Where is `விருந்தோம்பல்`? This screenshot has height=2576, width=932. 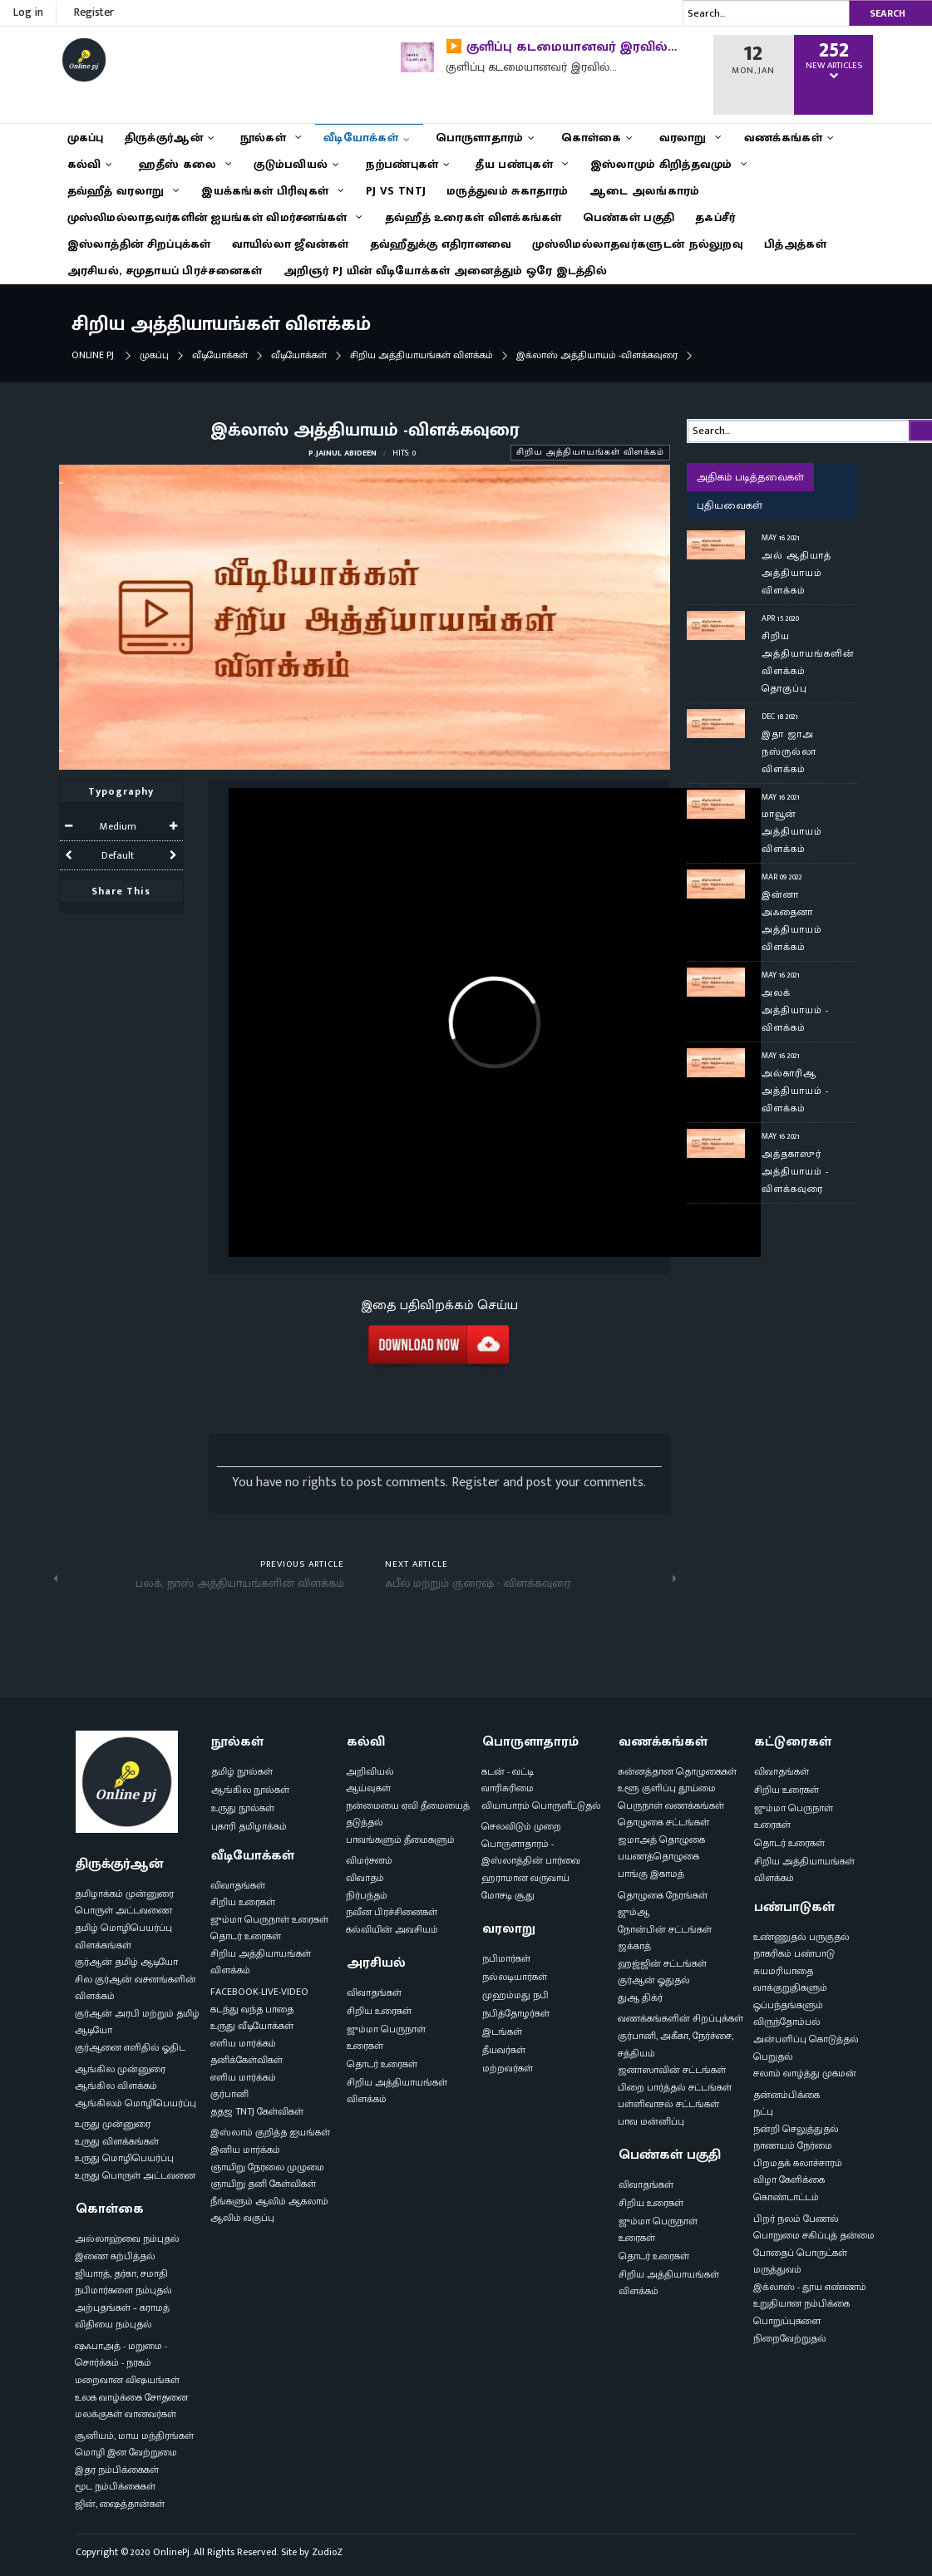
விருந்தோம்பல் is located at coordinates (787, 2021).